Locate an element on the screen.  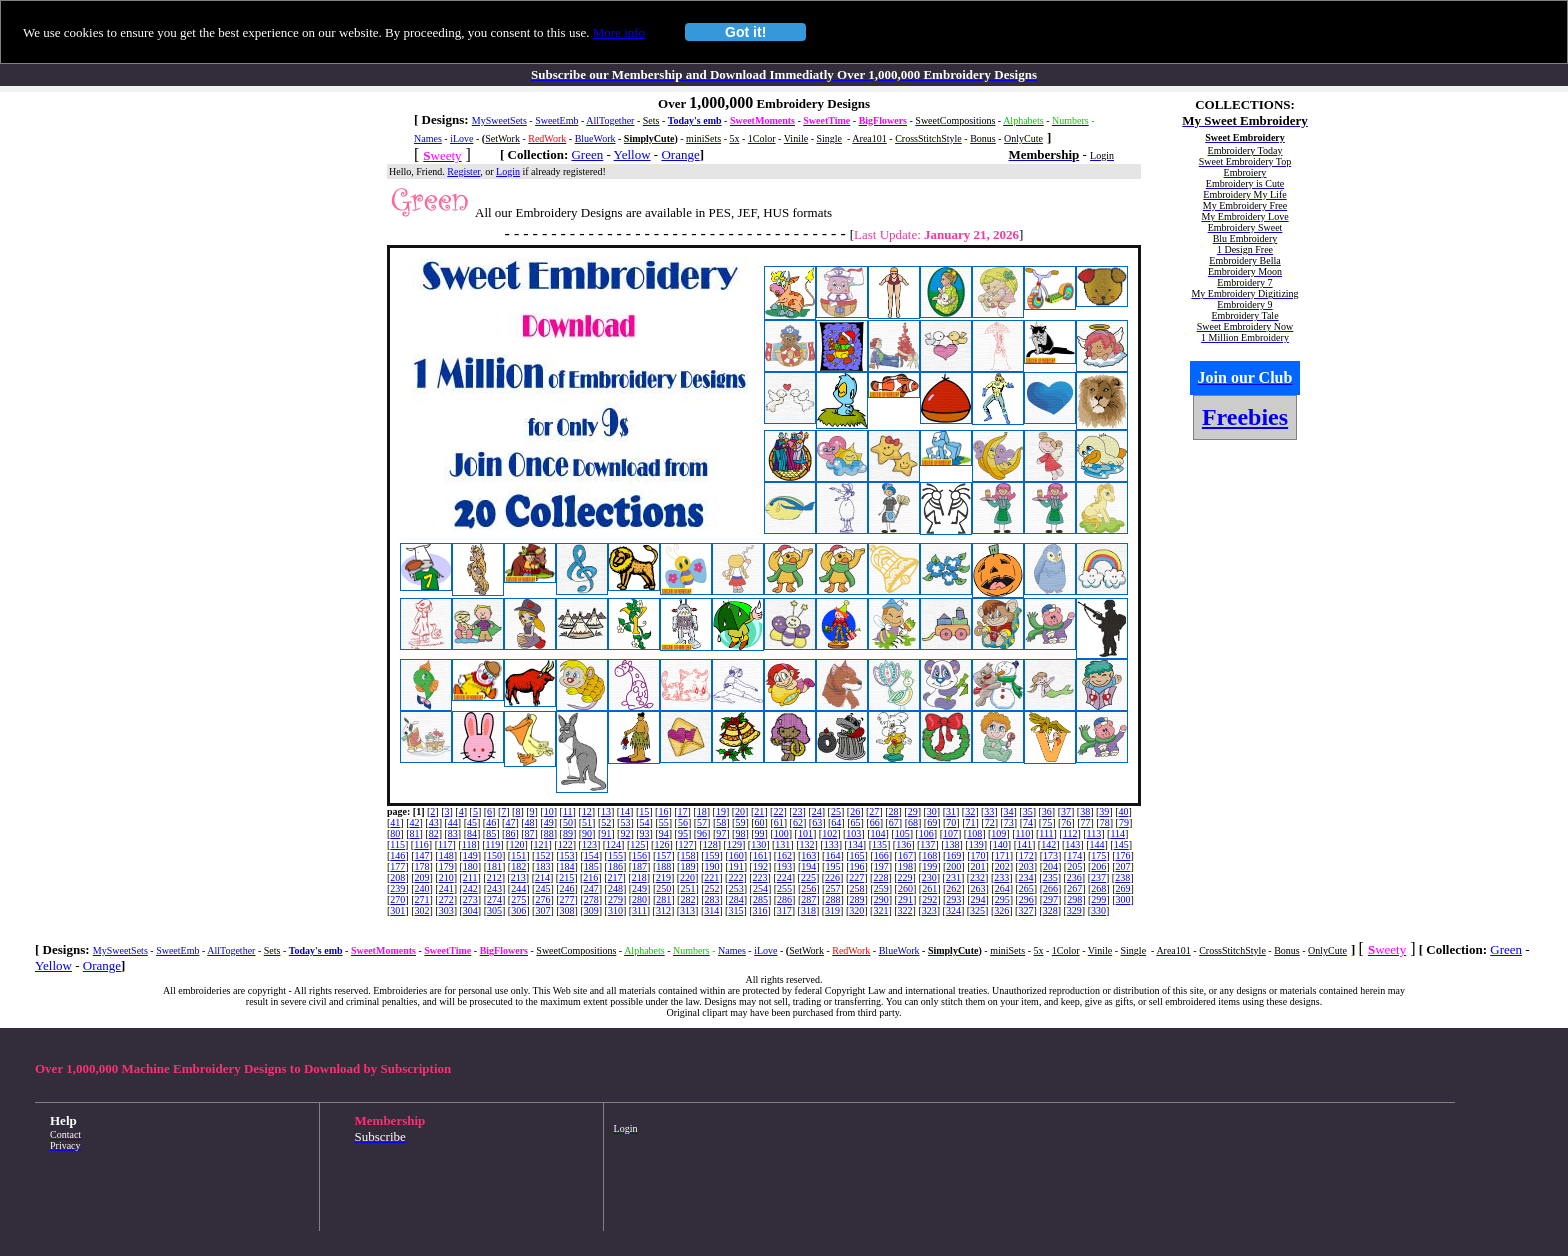
160 is located at coordinates (736, 855).